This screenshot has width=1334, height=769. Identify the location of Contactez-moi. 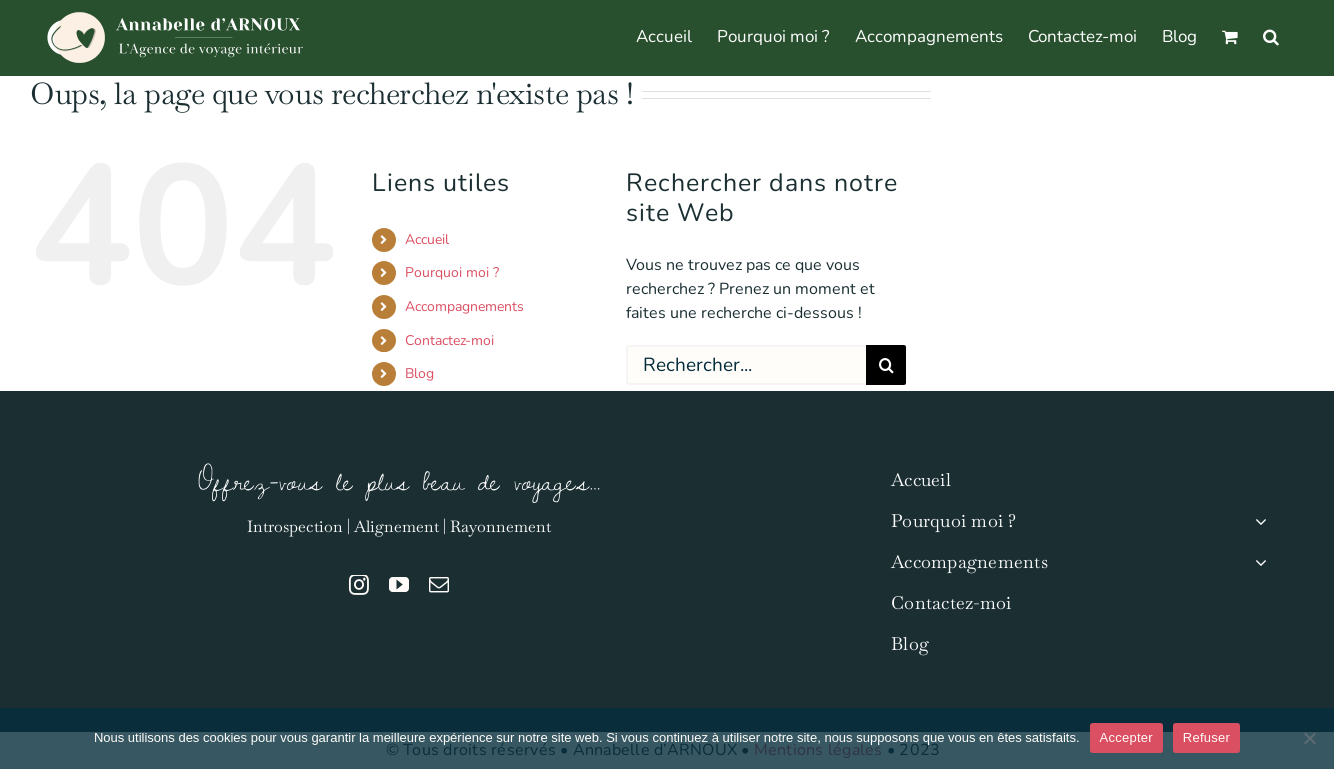
(449, 340).